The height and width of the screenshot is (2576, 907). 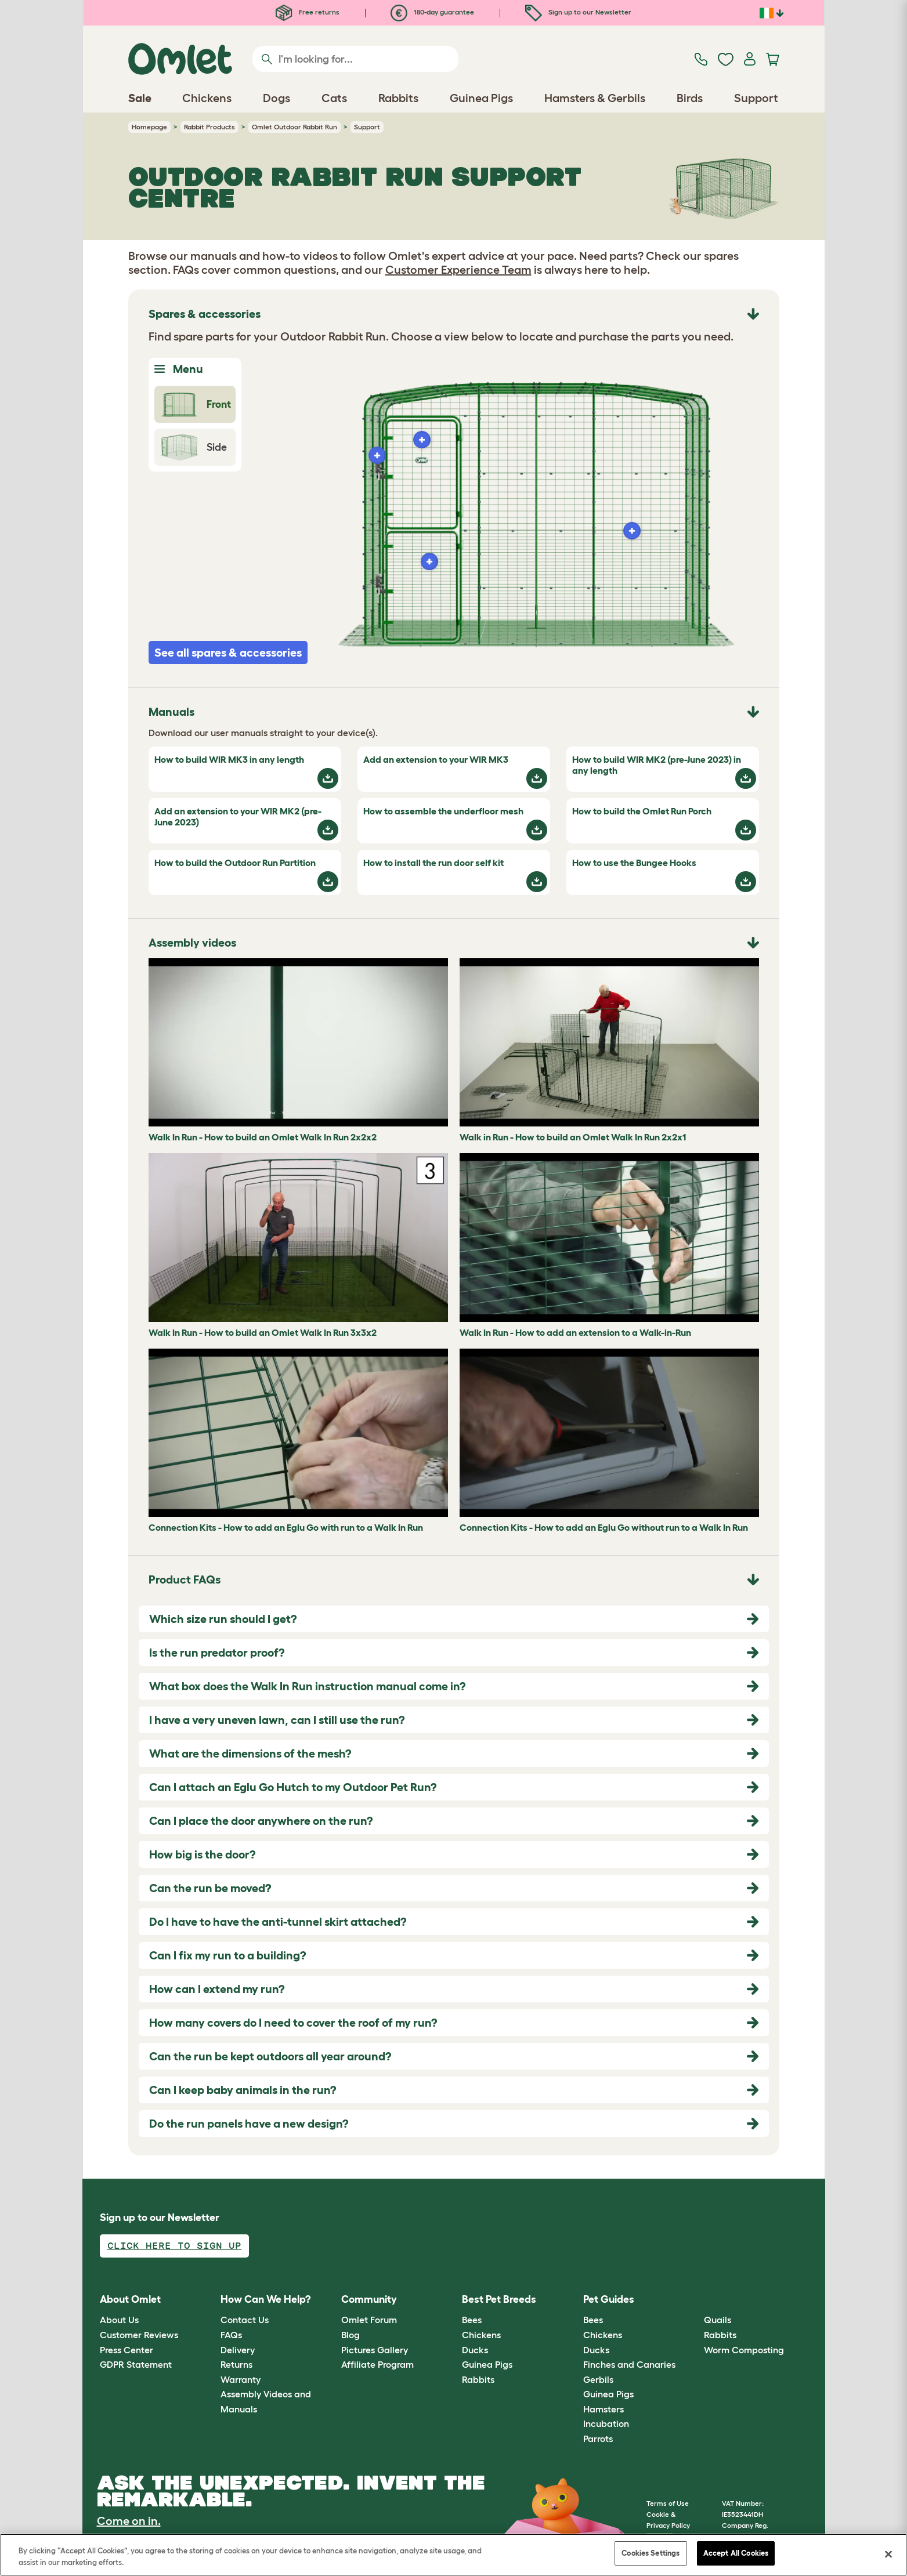 What do you see at coordinates (245, 2319) in the screenshot?
I see `Contact Us` at bounding box center [245, 2319].